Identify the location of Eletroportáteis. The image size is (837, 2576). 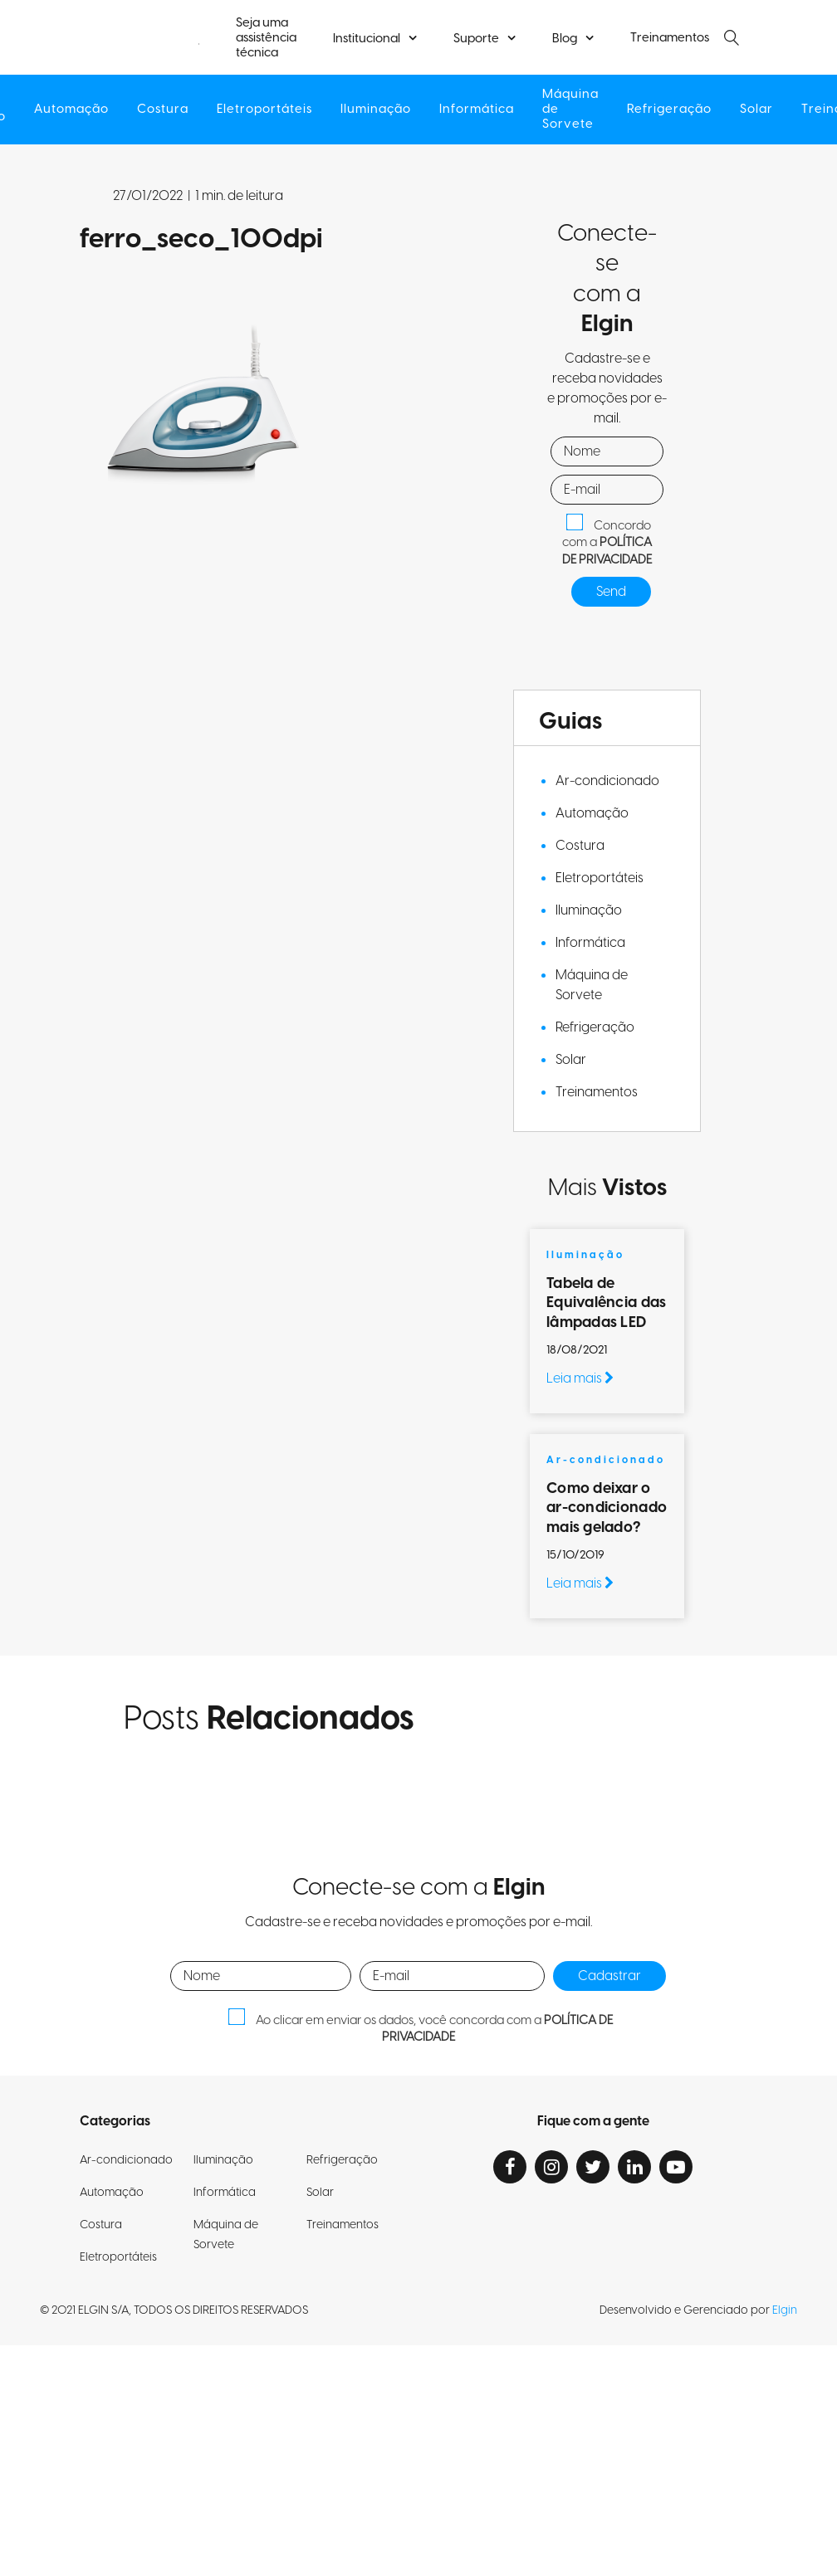
(264, 109).